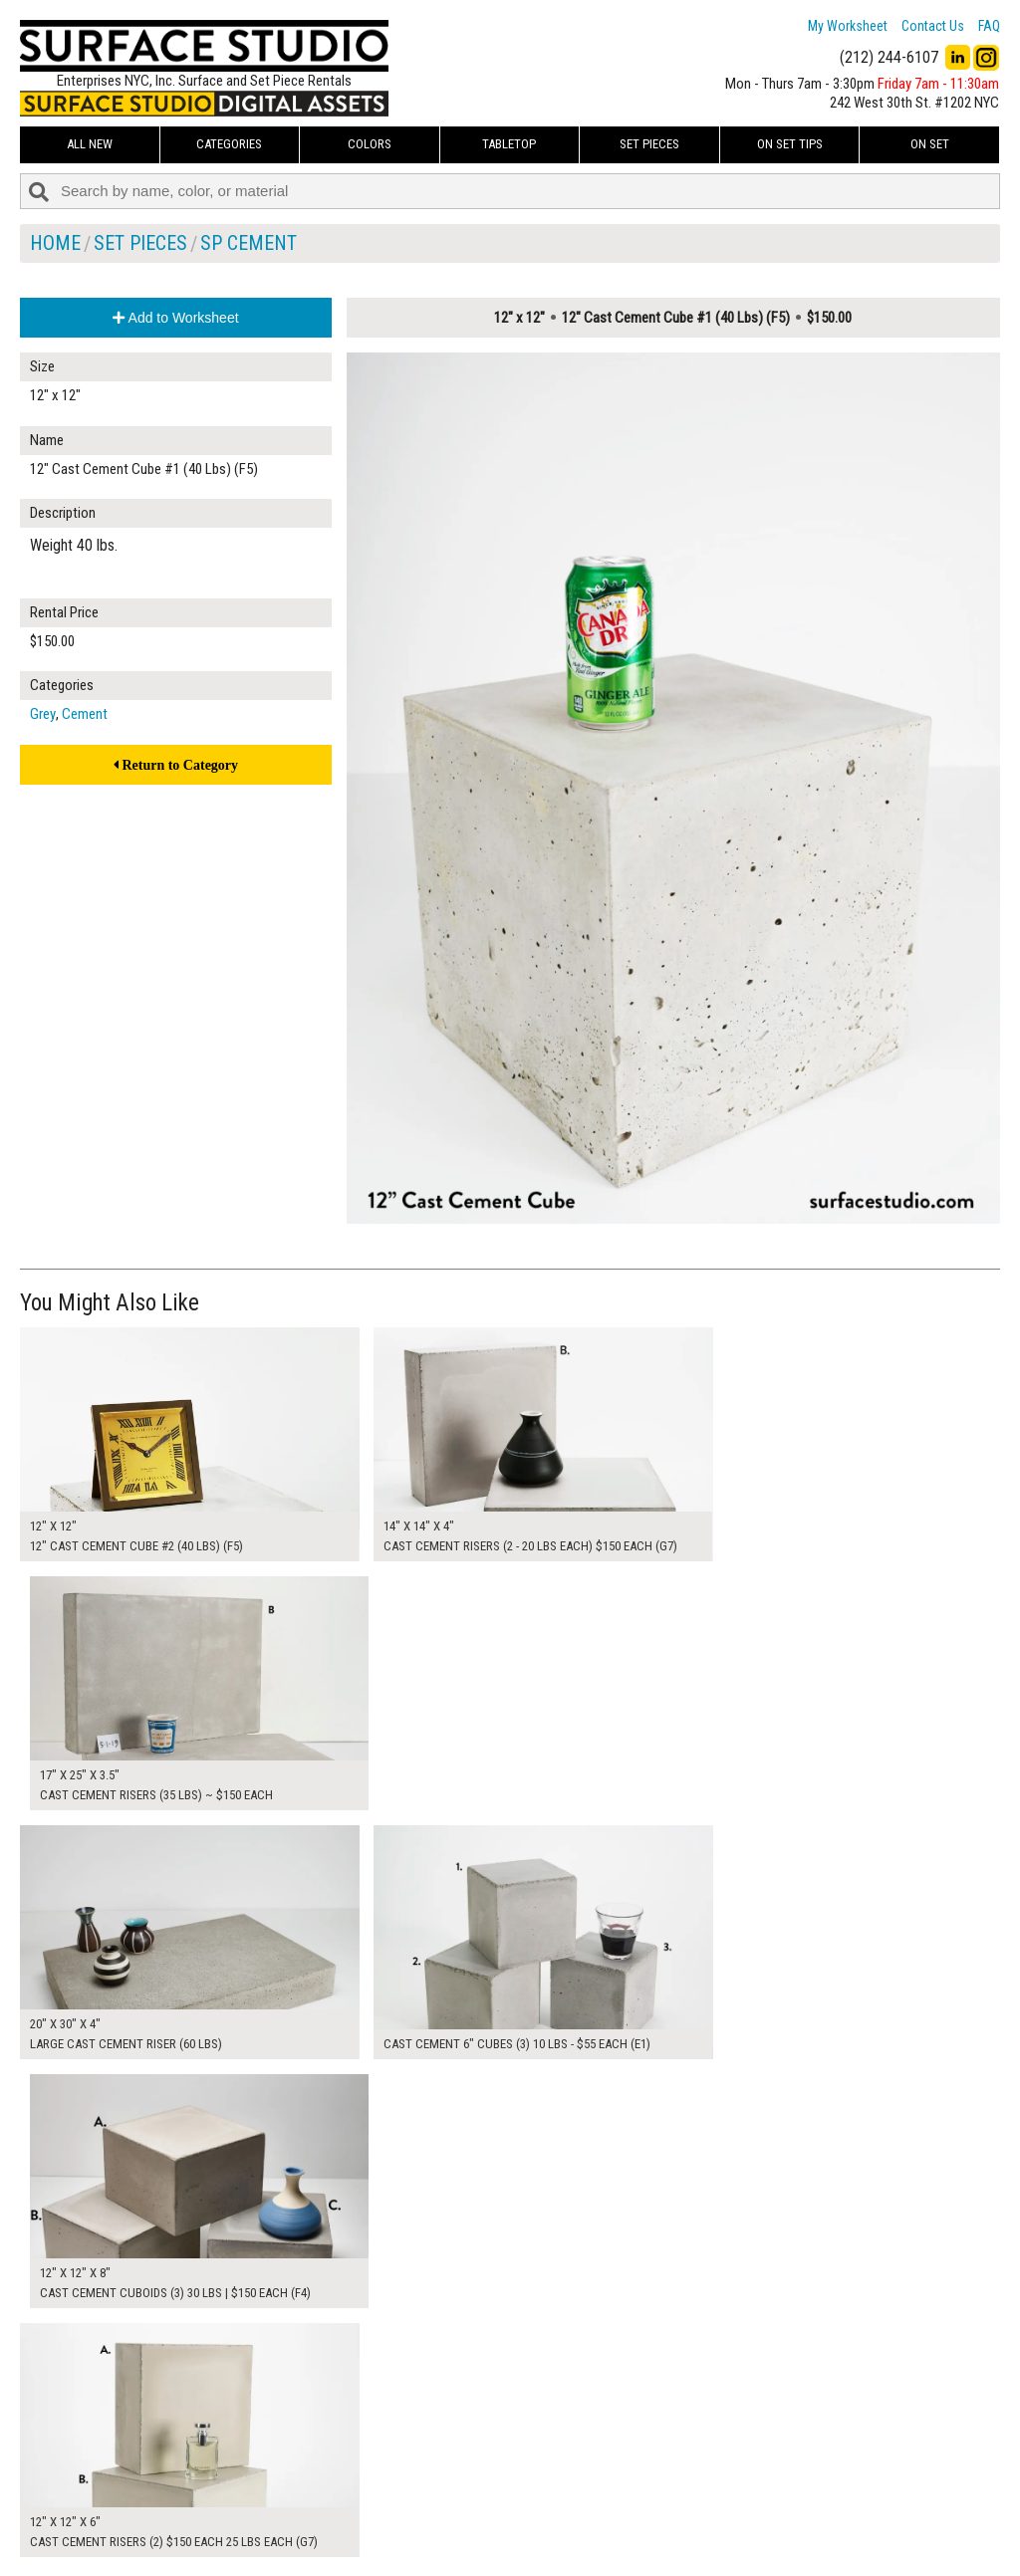  What do you see at coordinates (175, 318) in the screenshot?
I see `Add to Worksheet` at bounding box center [175, 318].